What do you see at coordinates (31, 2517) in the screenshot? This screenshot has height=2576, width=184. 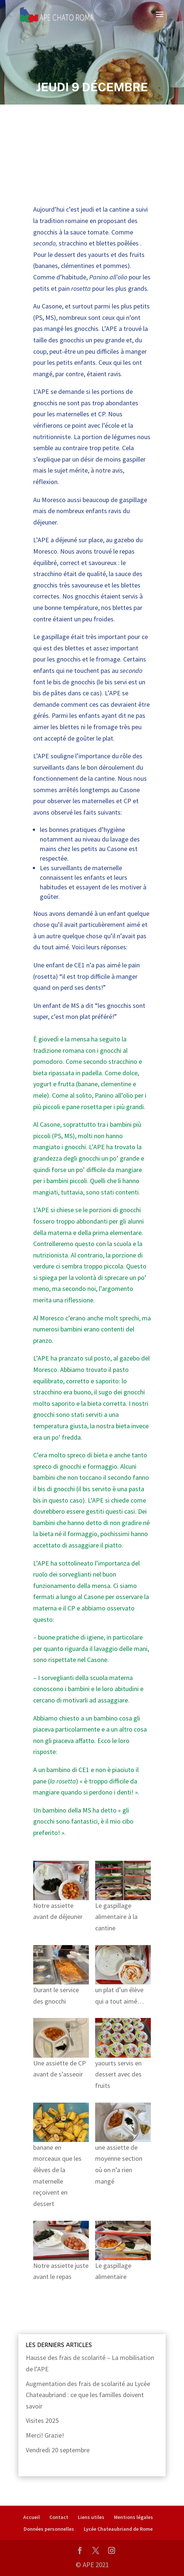 I see `Accueil` at bounding box center [31, 2517].